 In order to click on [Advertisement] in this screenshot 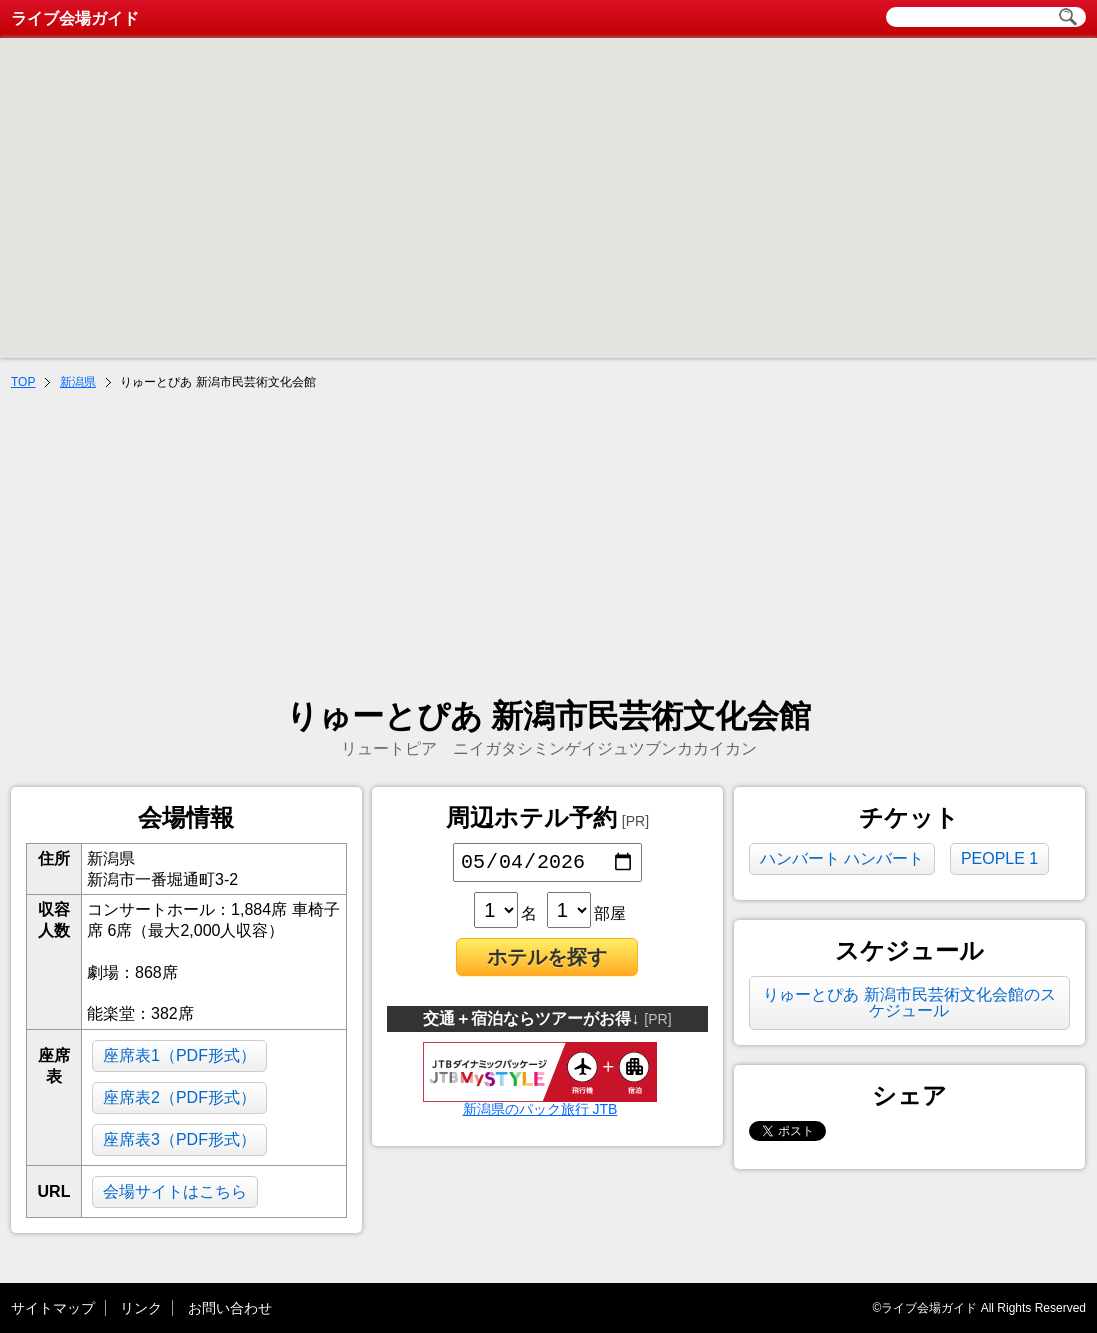, I will do `click(548, 546)`.